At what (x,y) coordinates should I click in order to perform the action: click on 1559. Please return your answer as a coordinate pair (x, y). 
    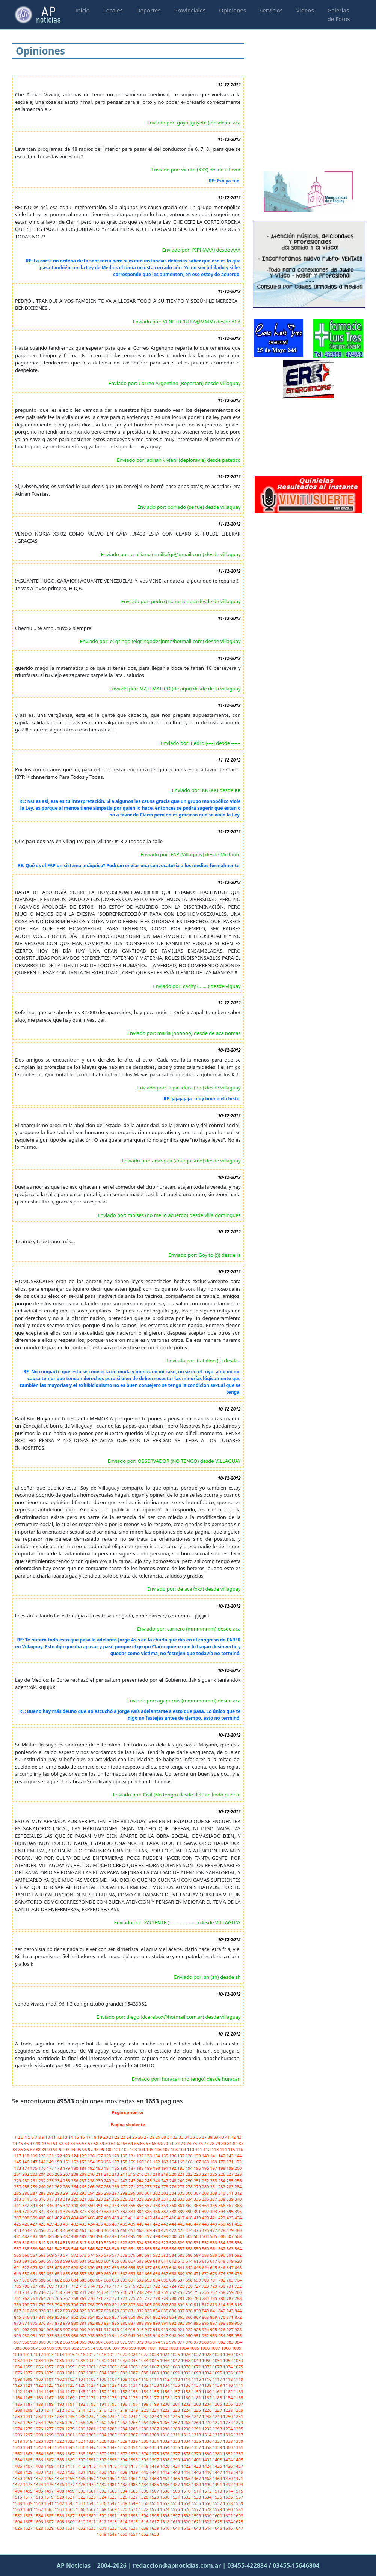
    Looking at the image, I should click on (238, 2503).